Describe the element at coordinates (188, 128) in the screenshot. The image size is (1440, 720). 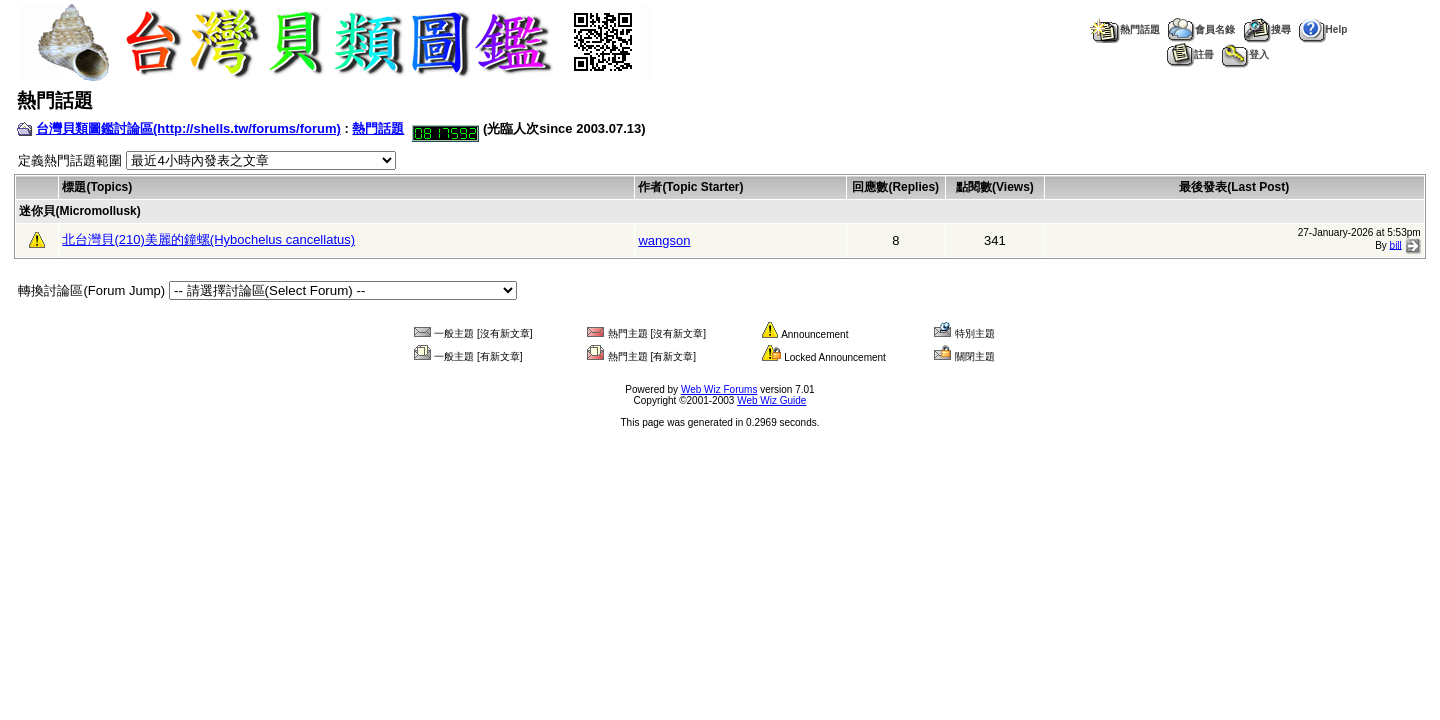
I see `台灣貝類圖鑑討論區(http://shells.tw/forums/forum)` at that location.